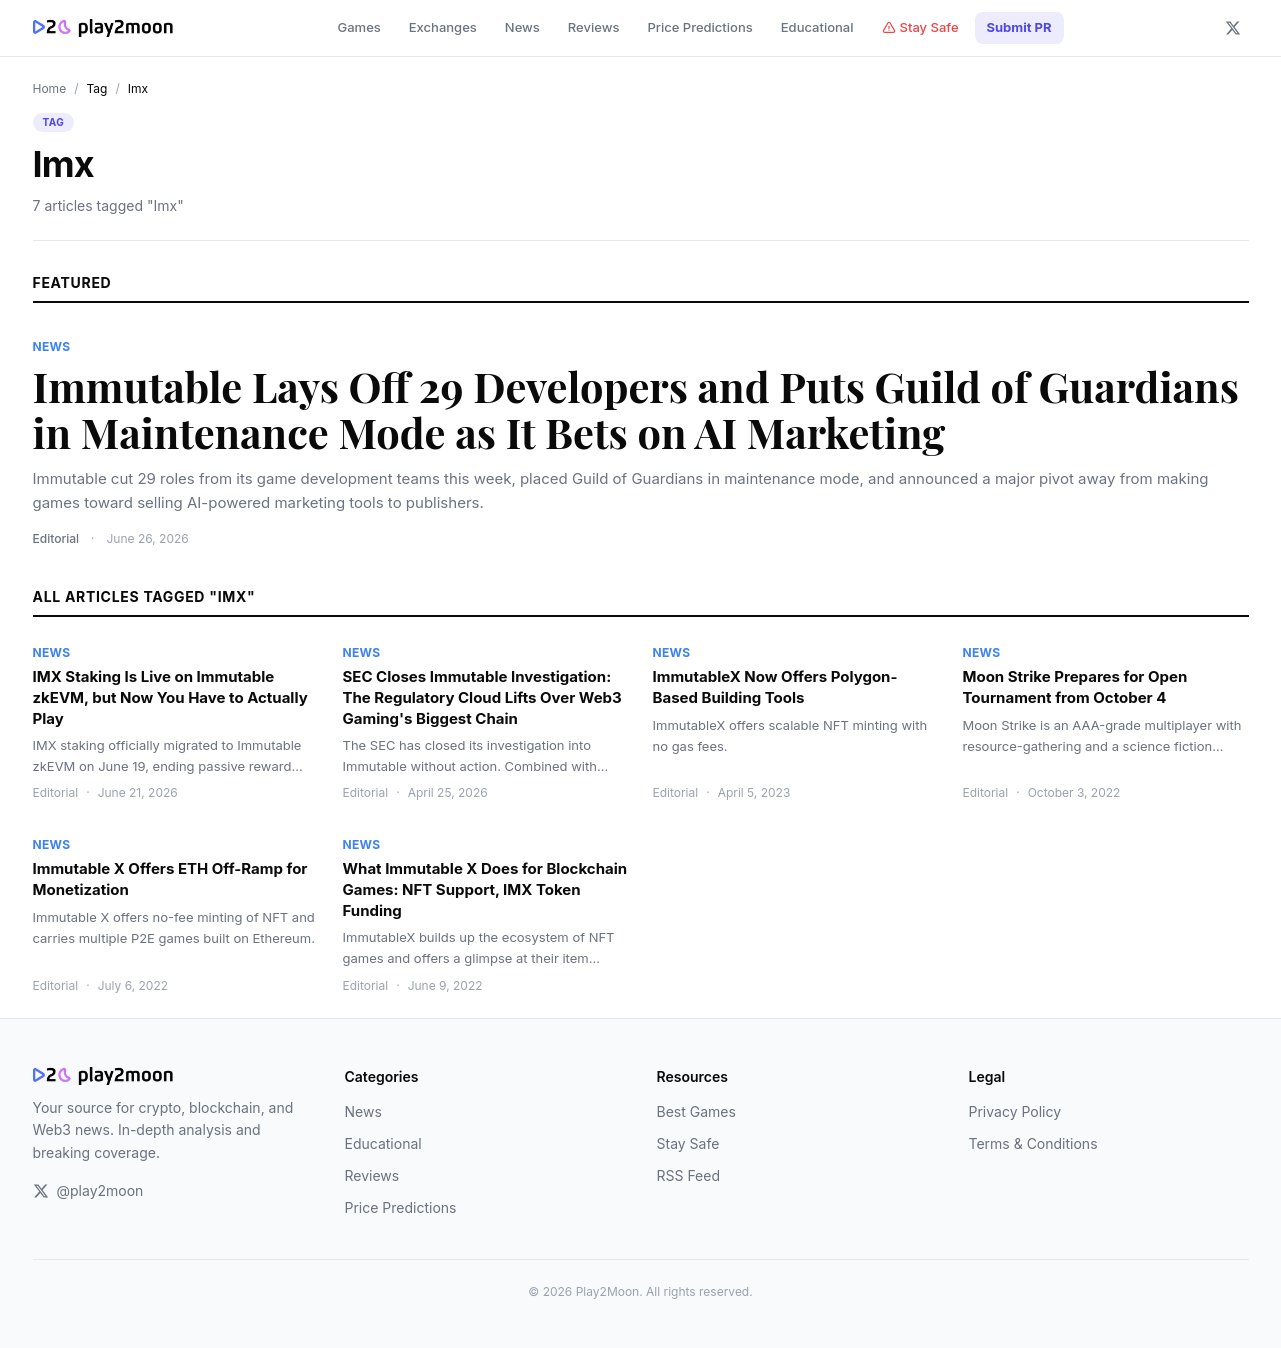 This screenshot has height=1348, width=1281. Describe the element at coordinates (443, 27) in the screenshot. I see `Exchanges` at that location.